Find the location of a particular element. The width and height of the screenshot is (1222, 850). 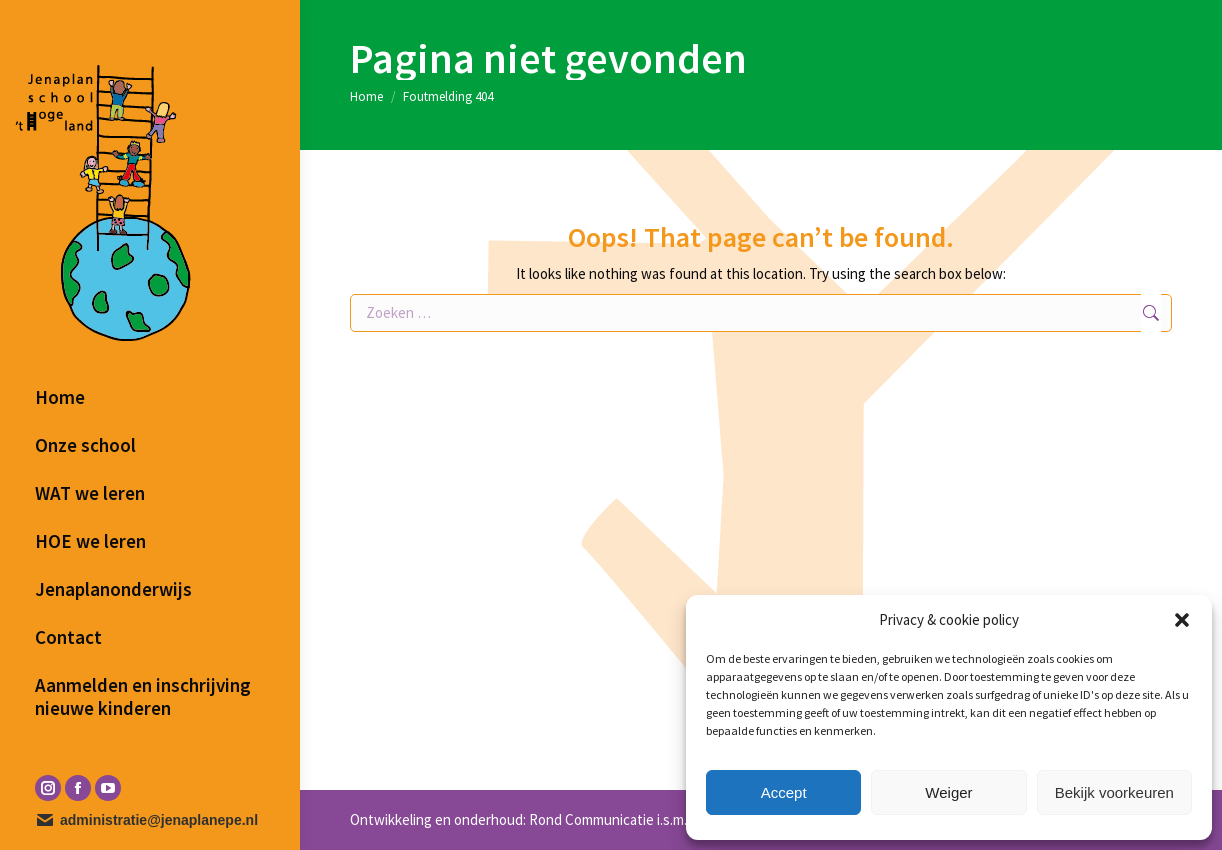

Weiger is located at coordinates (948, 792).